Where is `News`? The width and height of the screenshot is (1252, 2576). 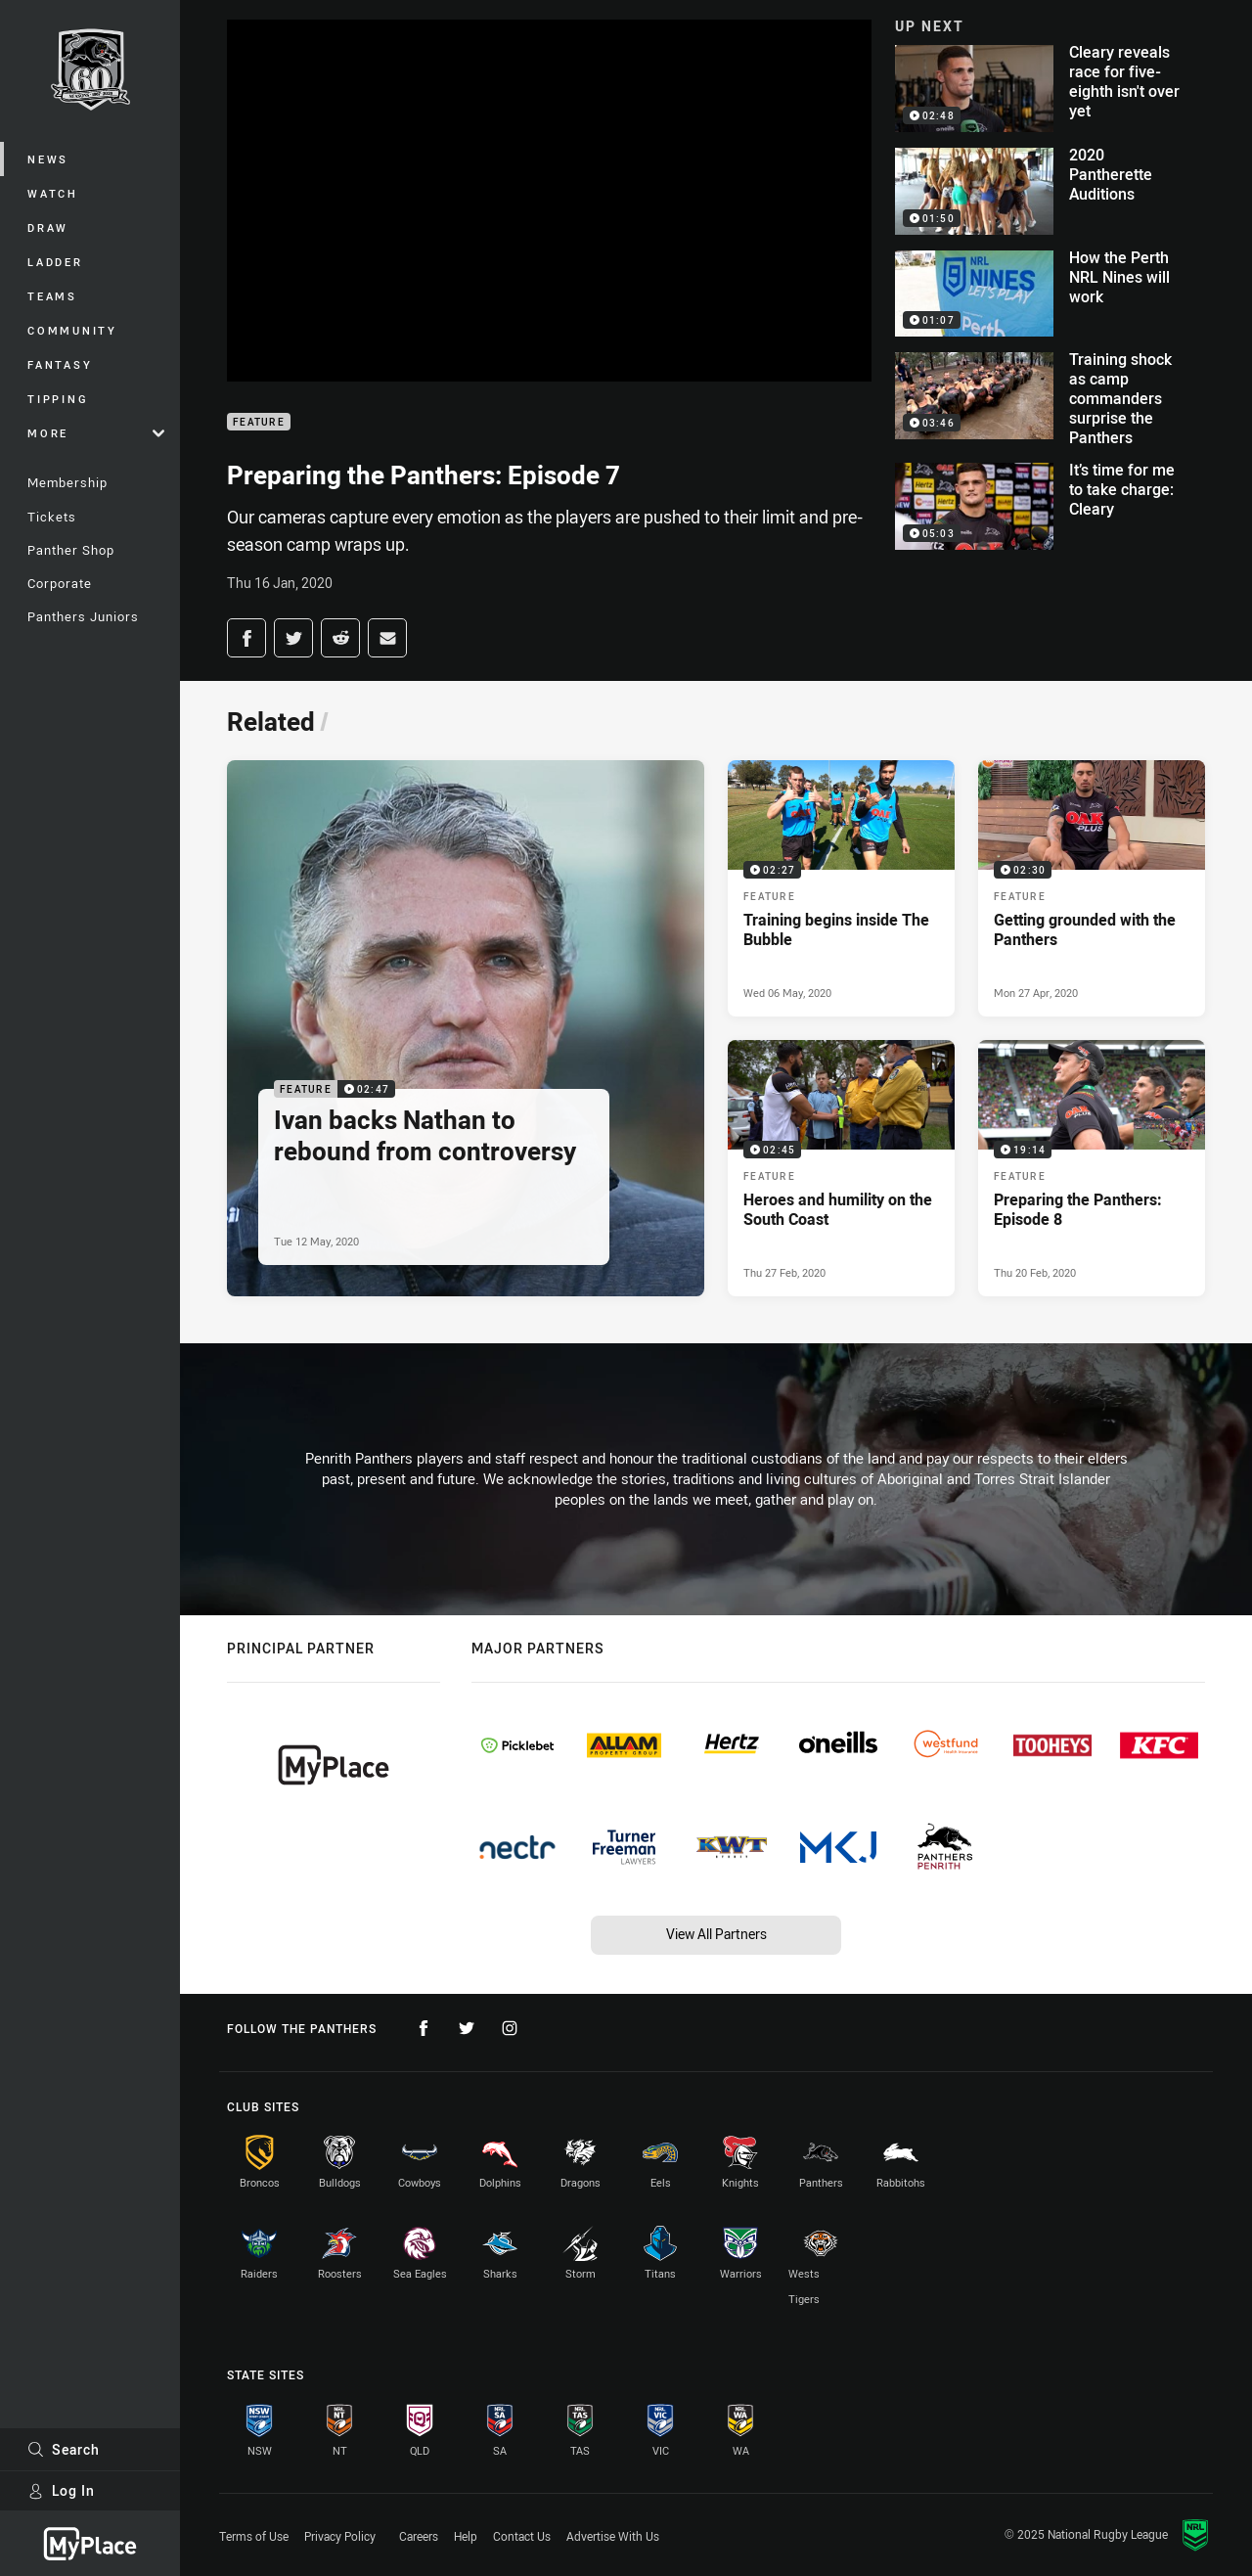 News is located at coordinates (47, 159).